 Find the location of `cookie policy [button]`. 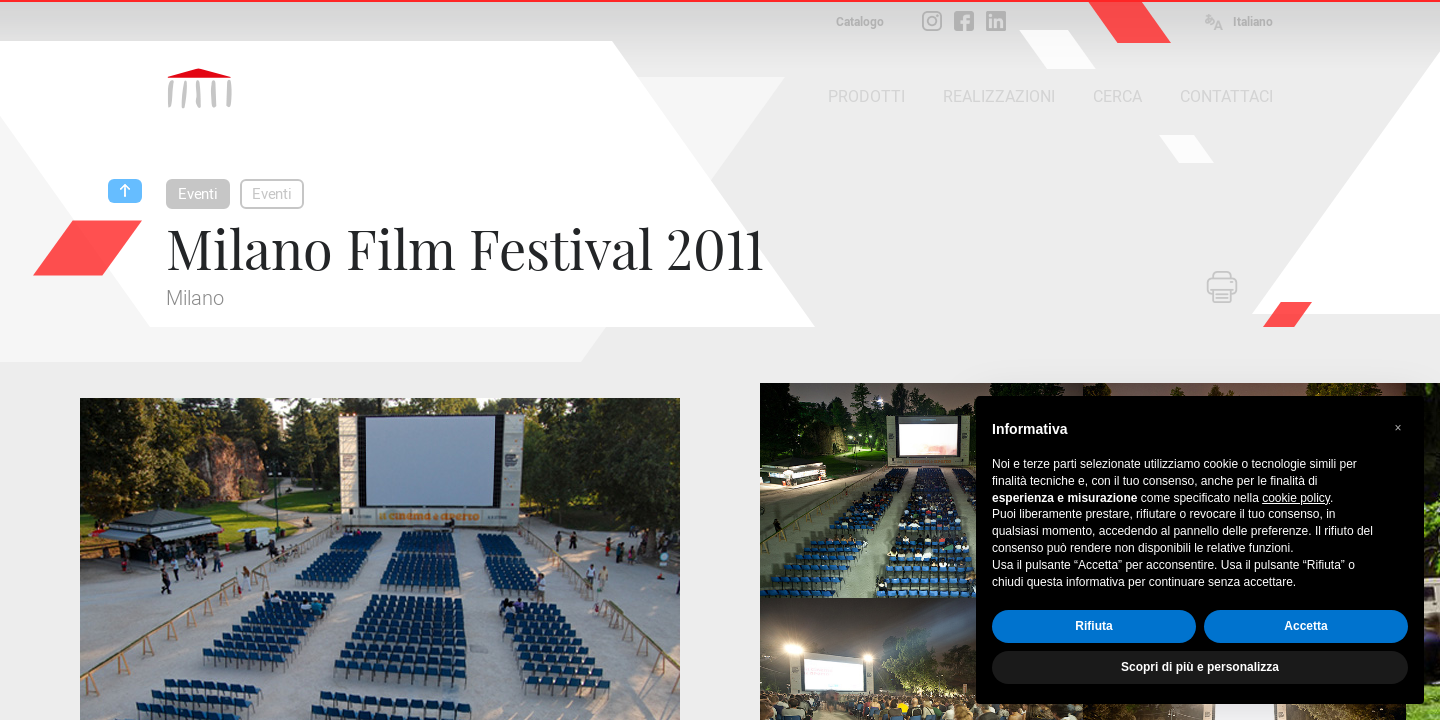

cookie policy [button] is located at coordinates (1296, 498).